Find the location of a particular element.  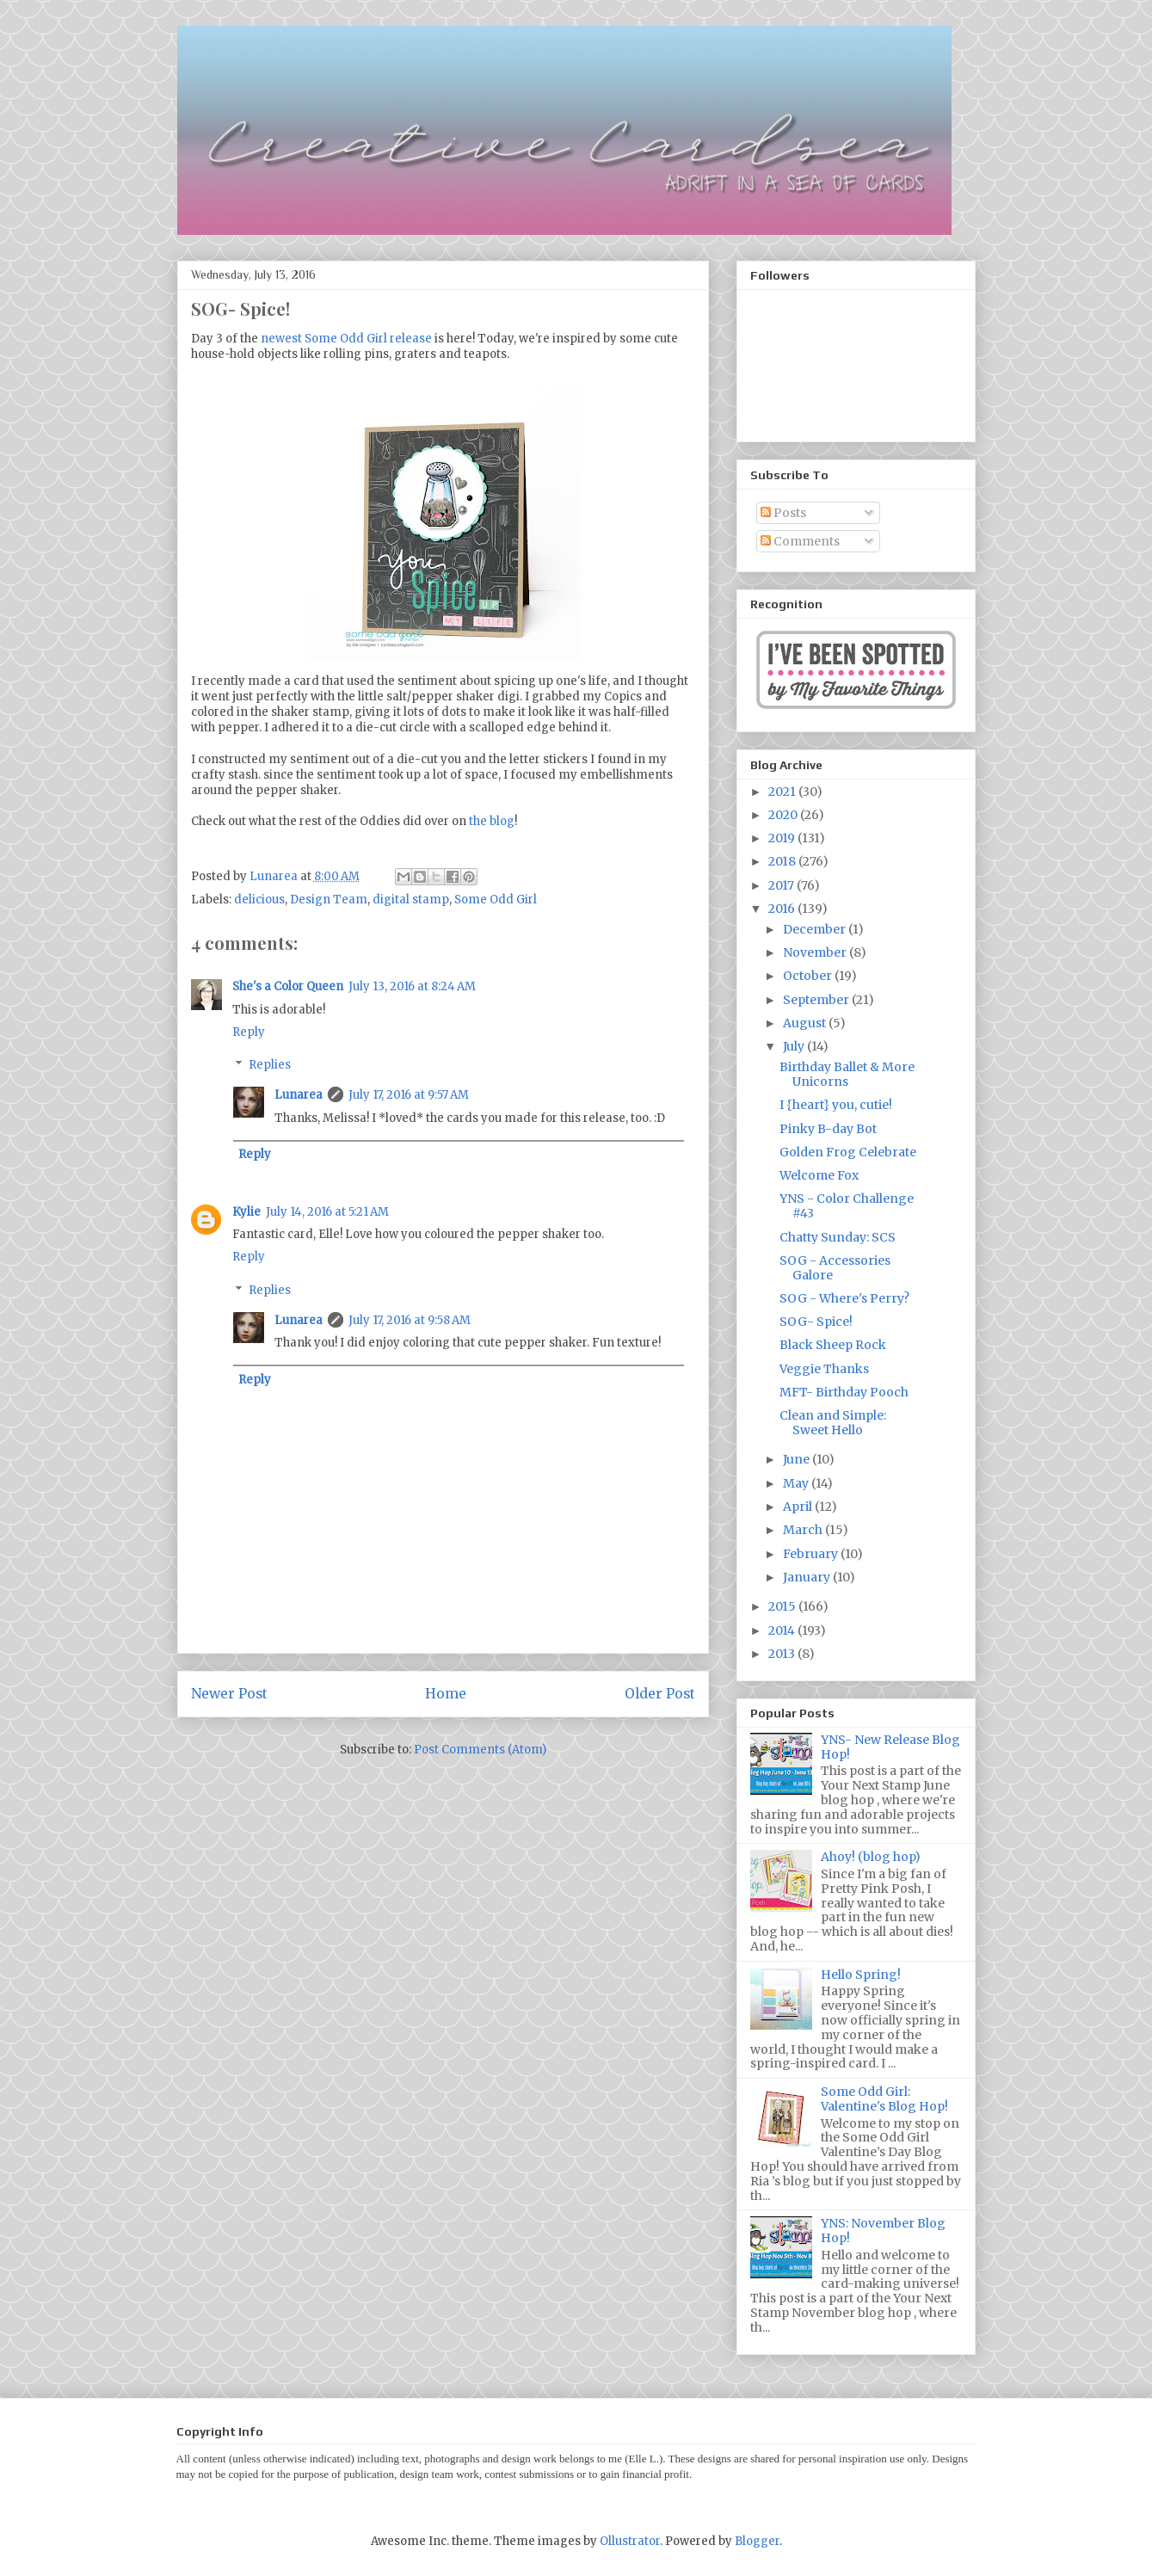

August is located at coordinates (806, 1023).